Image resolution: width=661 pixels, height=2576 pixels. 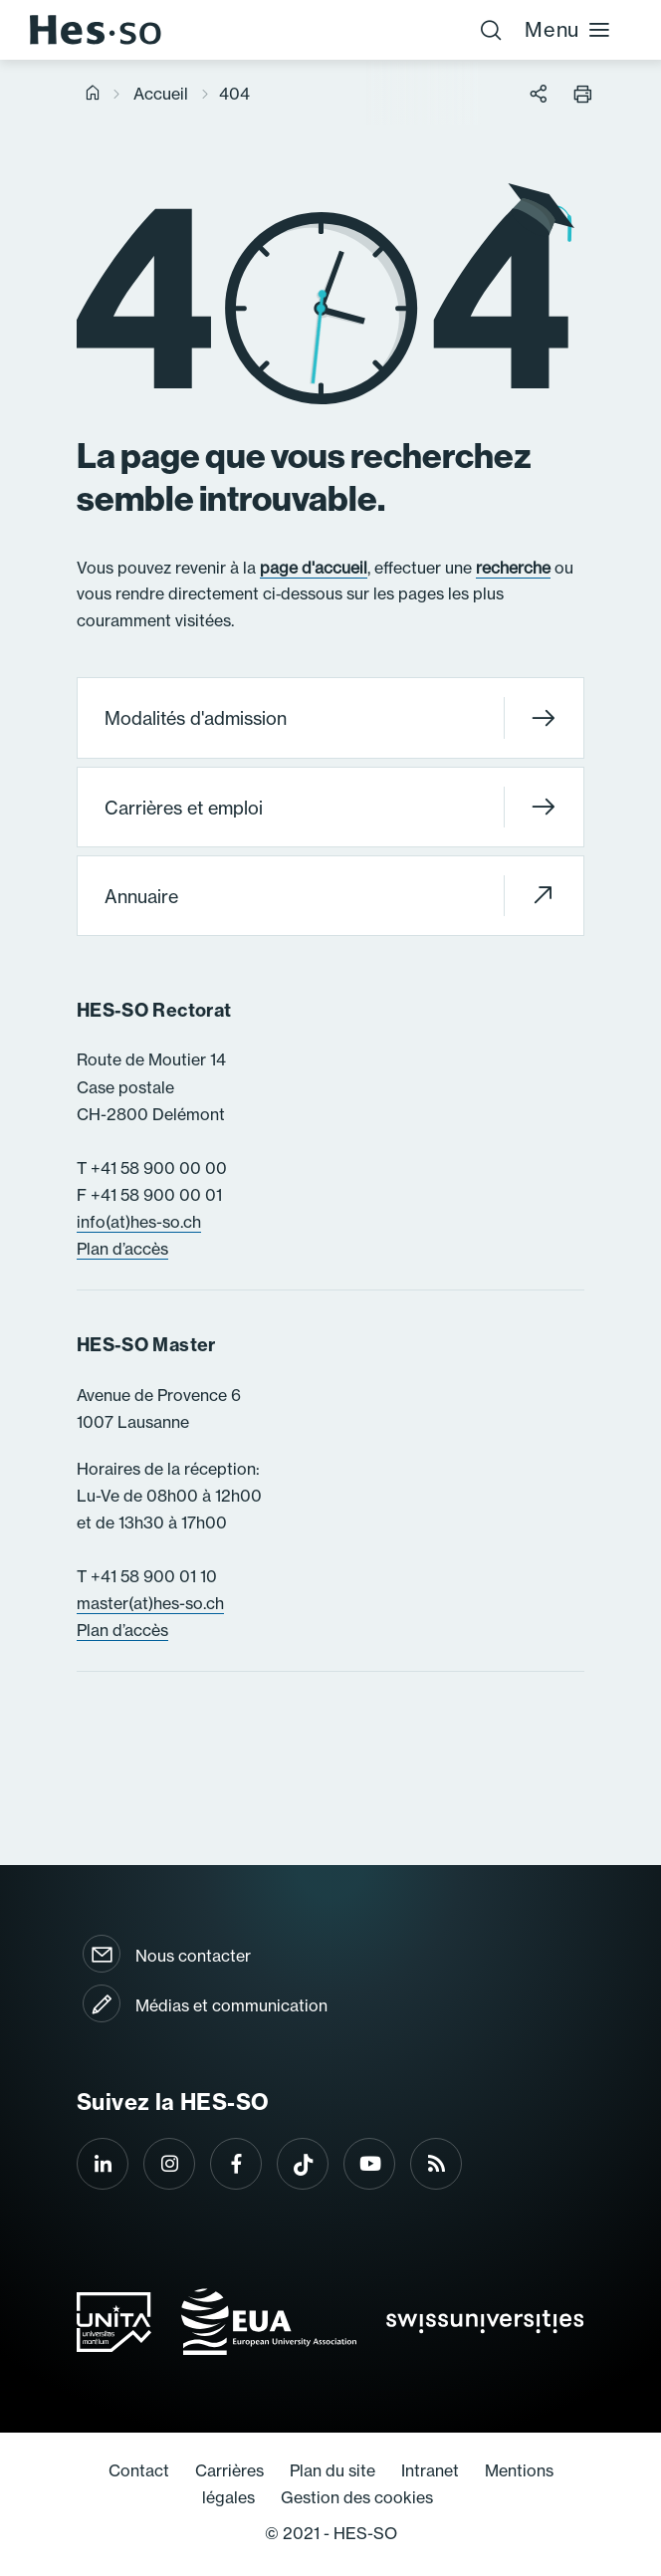 What do you see at coordinates (357, 2497) in the screenshot?
I see `Gestion des cookies` at bounding box center [357, 2497].